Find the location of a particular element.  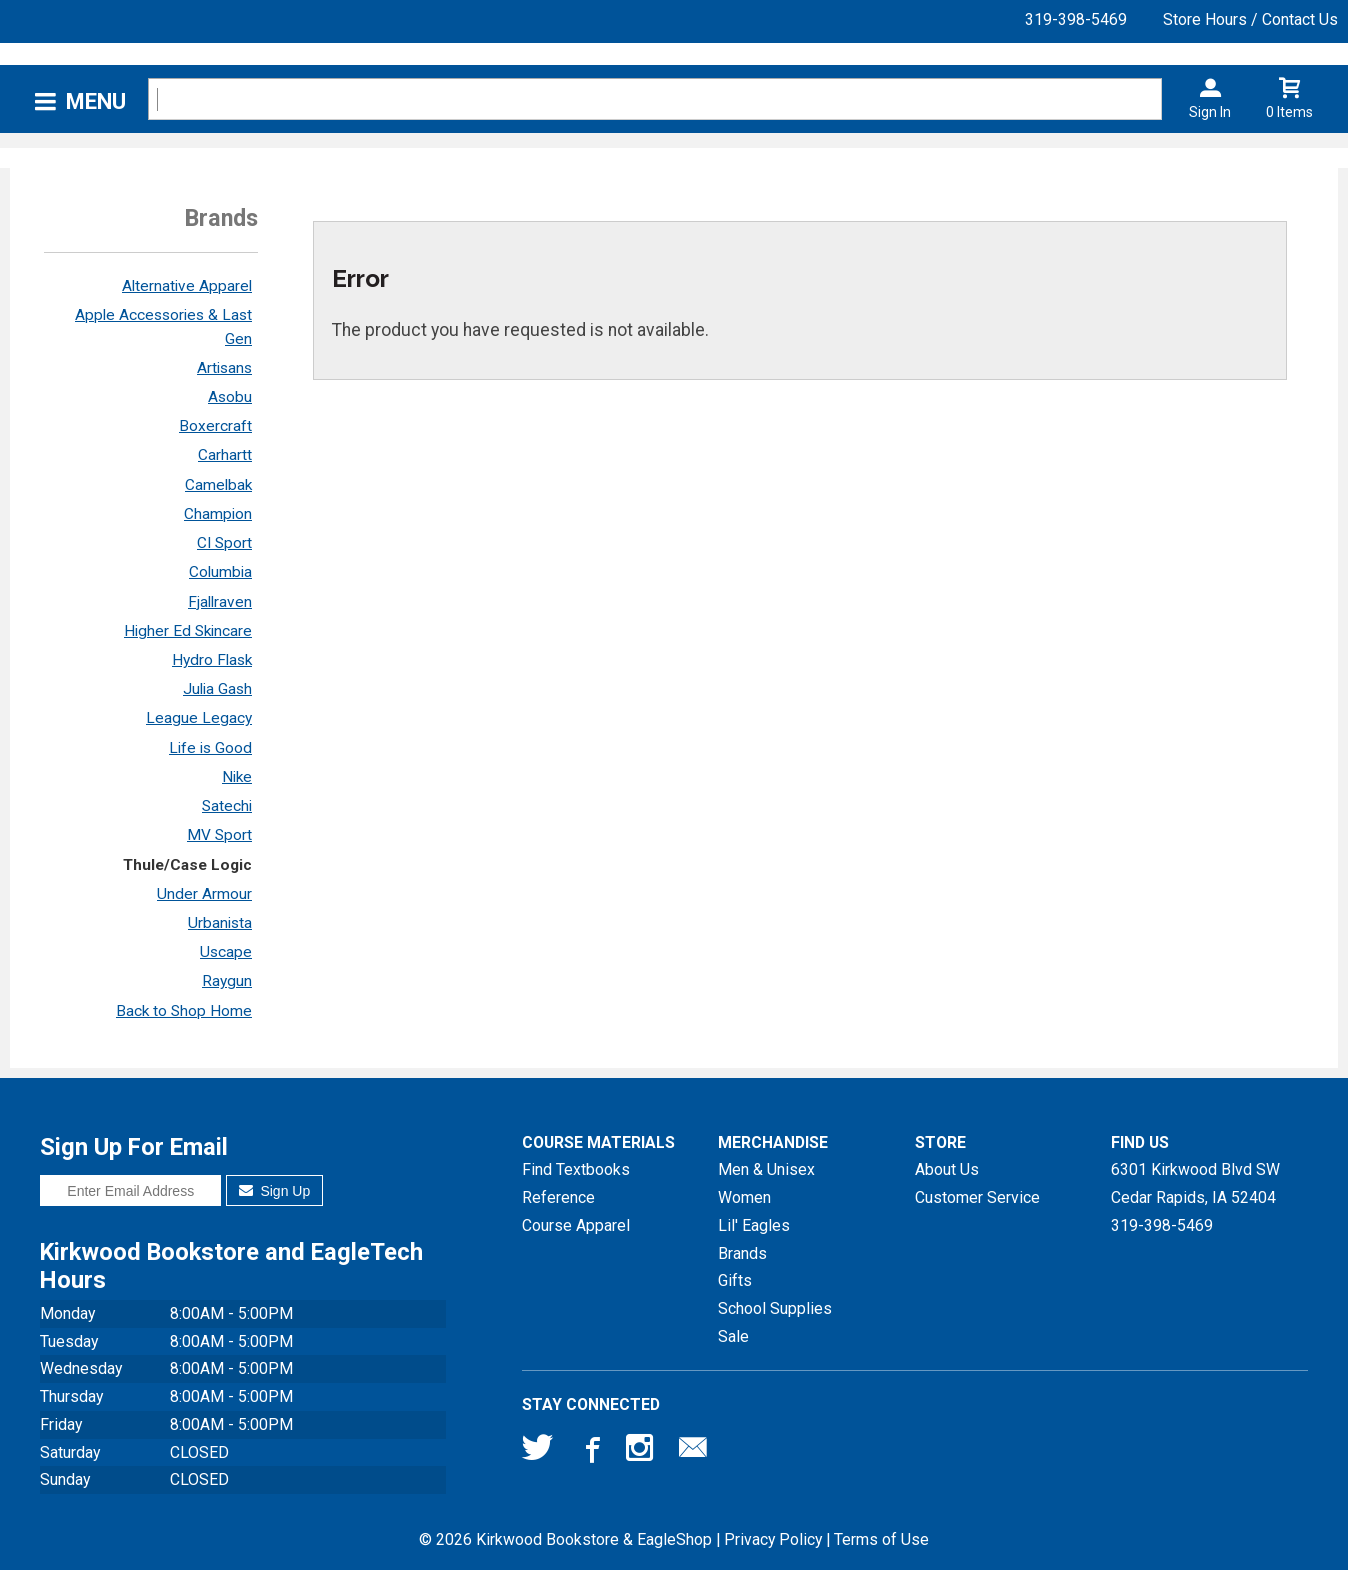

Gifts is located at coordinates (735, 1280).